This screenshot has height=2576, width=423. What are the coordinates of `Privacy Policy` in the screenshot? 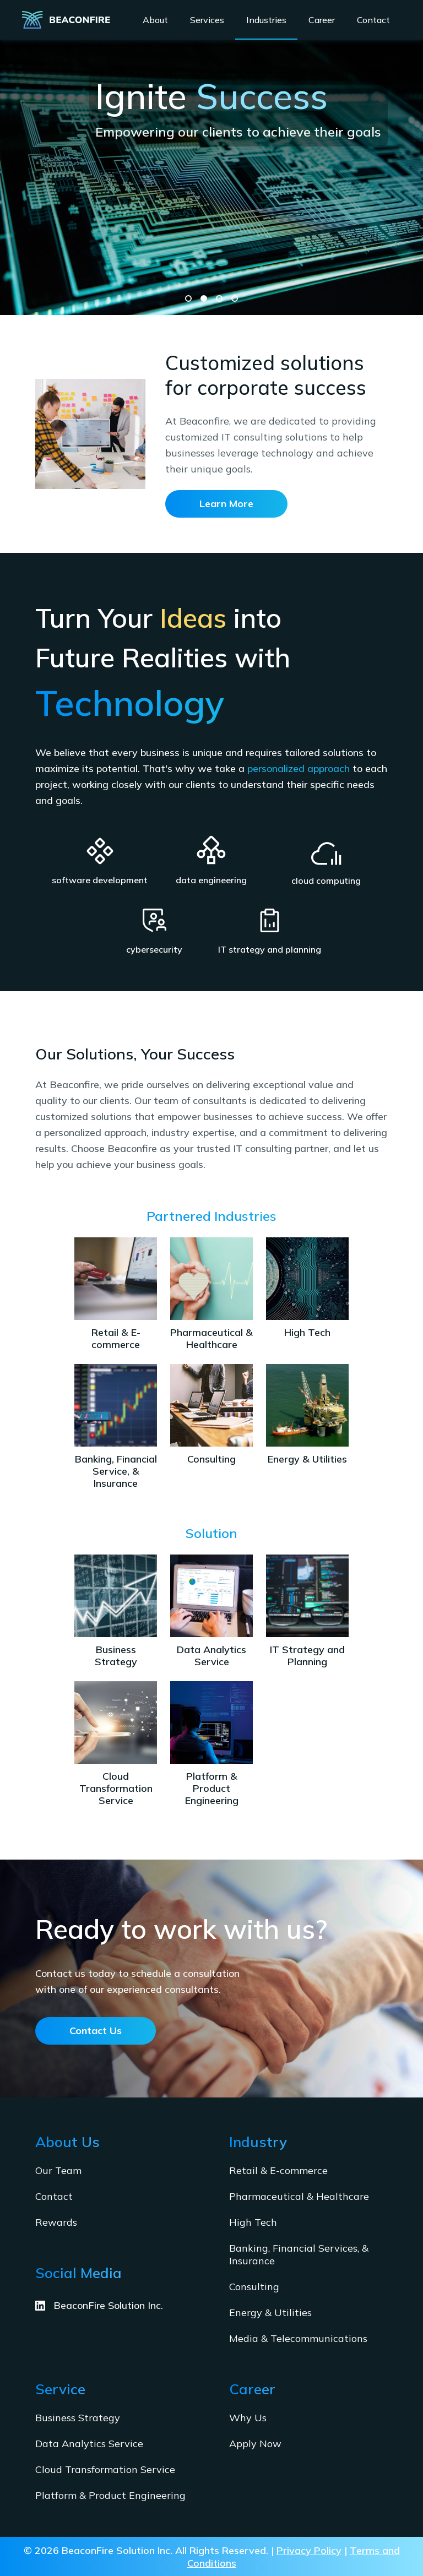 It's located at (308, 2550).